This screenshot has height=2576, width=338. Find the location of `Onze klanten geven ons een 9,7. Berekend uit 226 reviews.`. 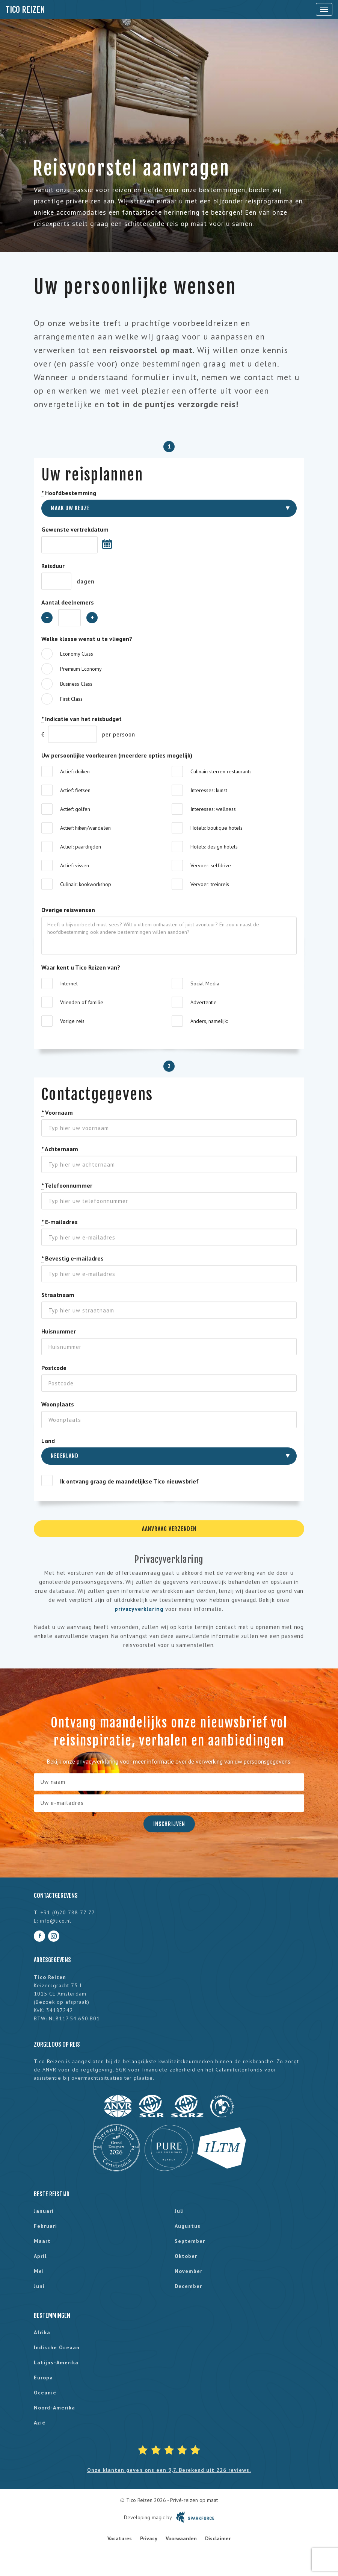

Onze klanten geven ons een 9,7. Berekend uit 226 reviews. is located at coordinates (169, 2470).